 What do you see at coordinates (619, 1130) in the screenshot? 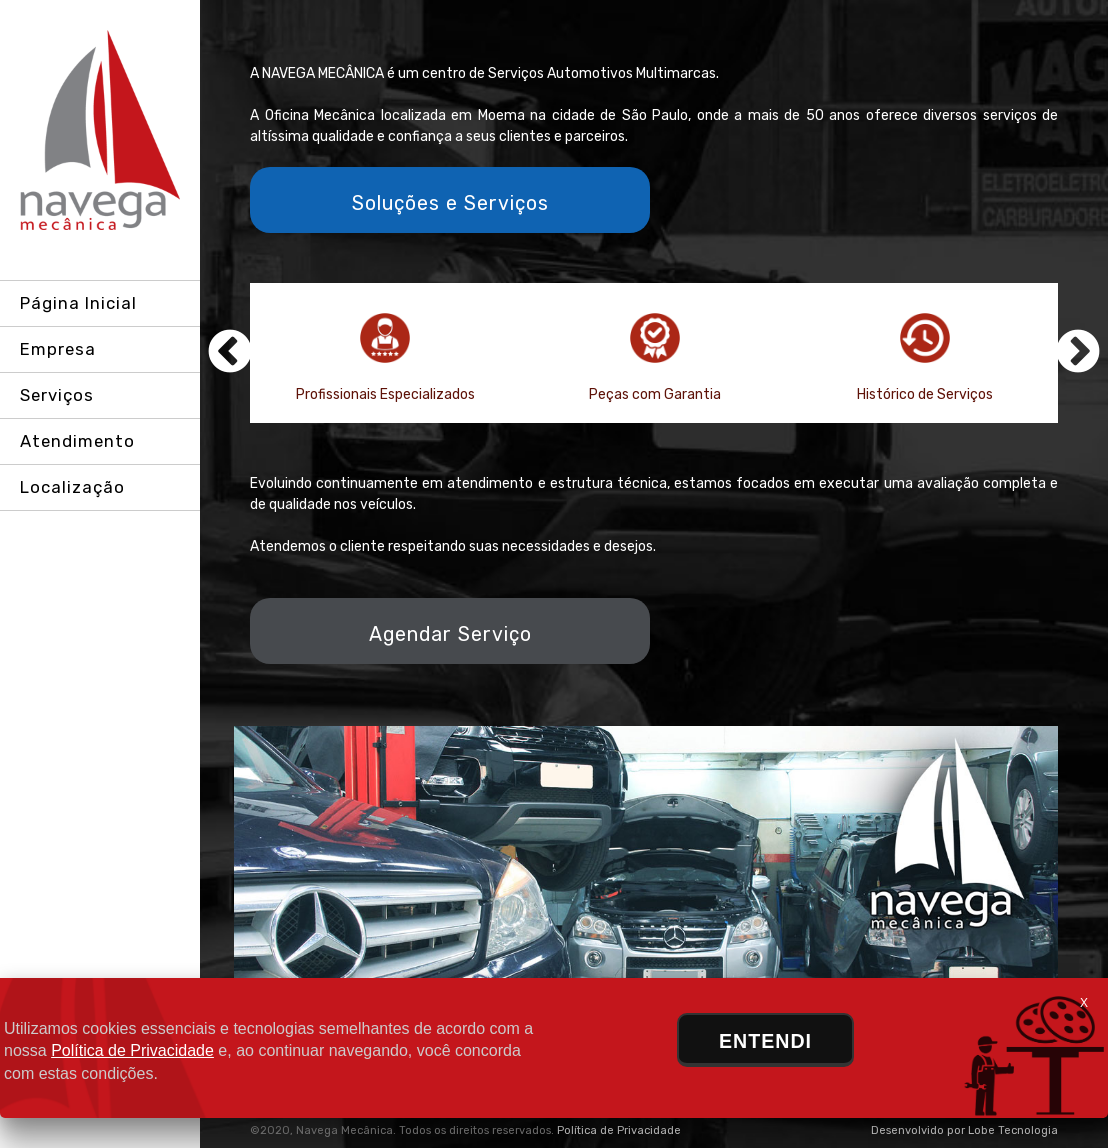
I see `Política de Privacidade` at bounding box center [619, 1130].